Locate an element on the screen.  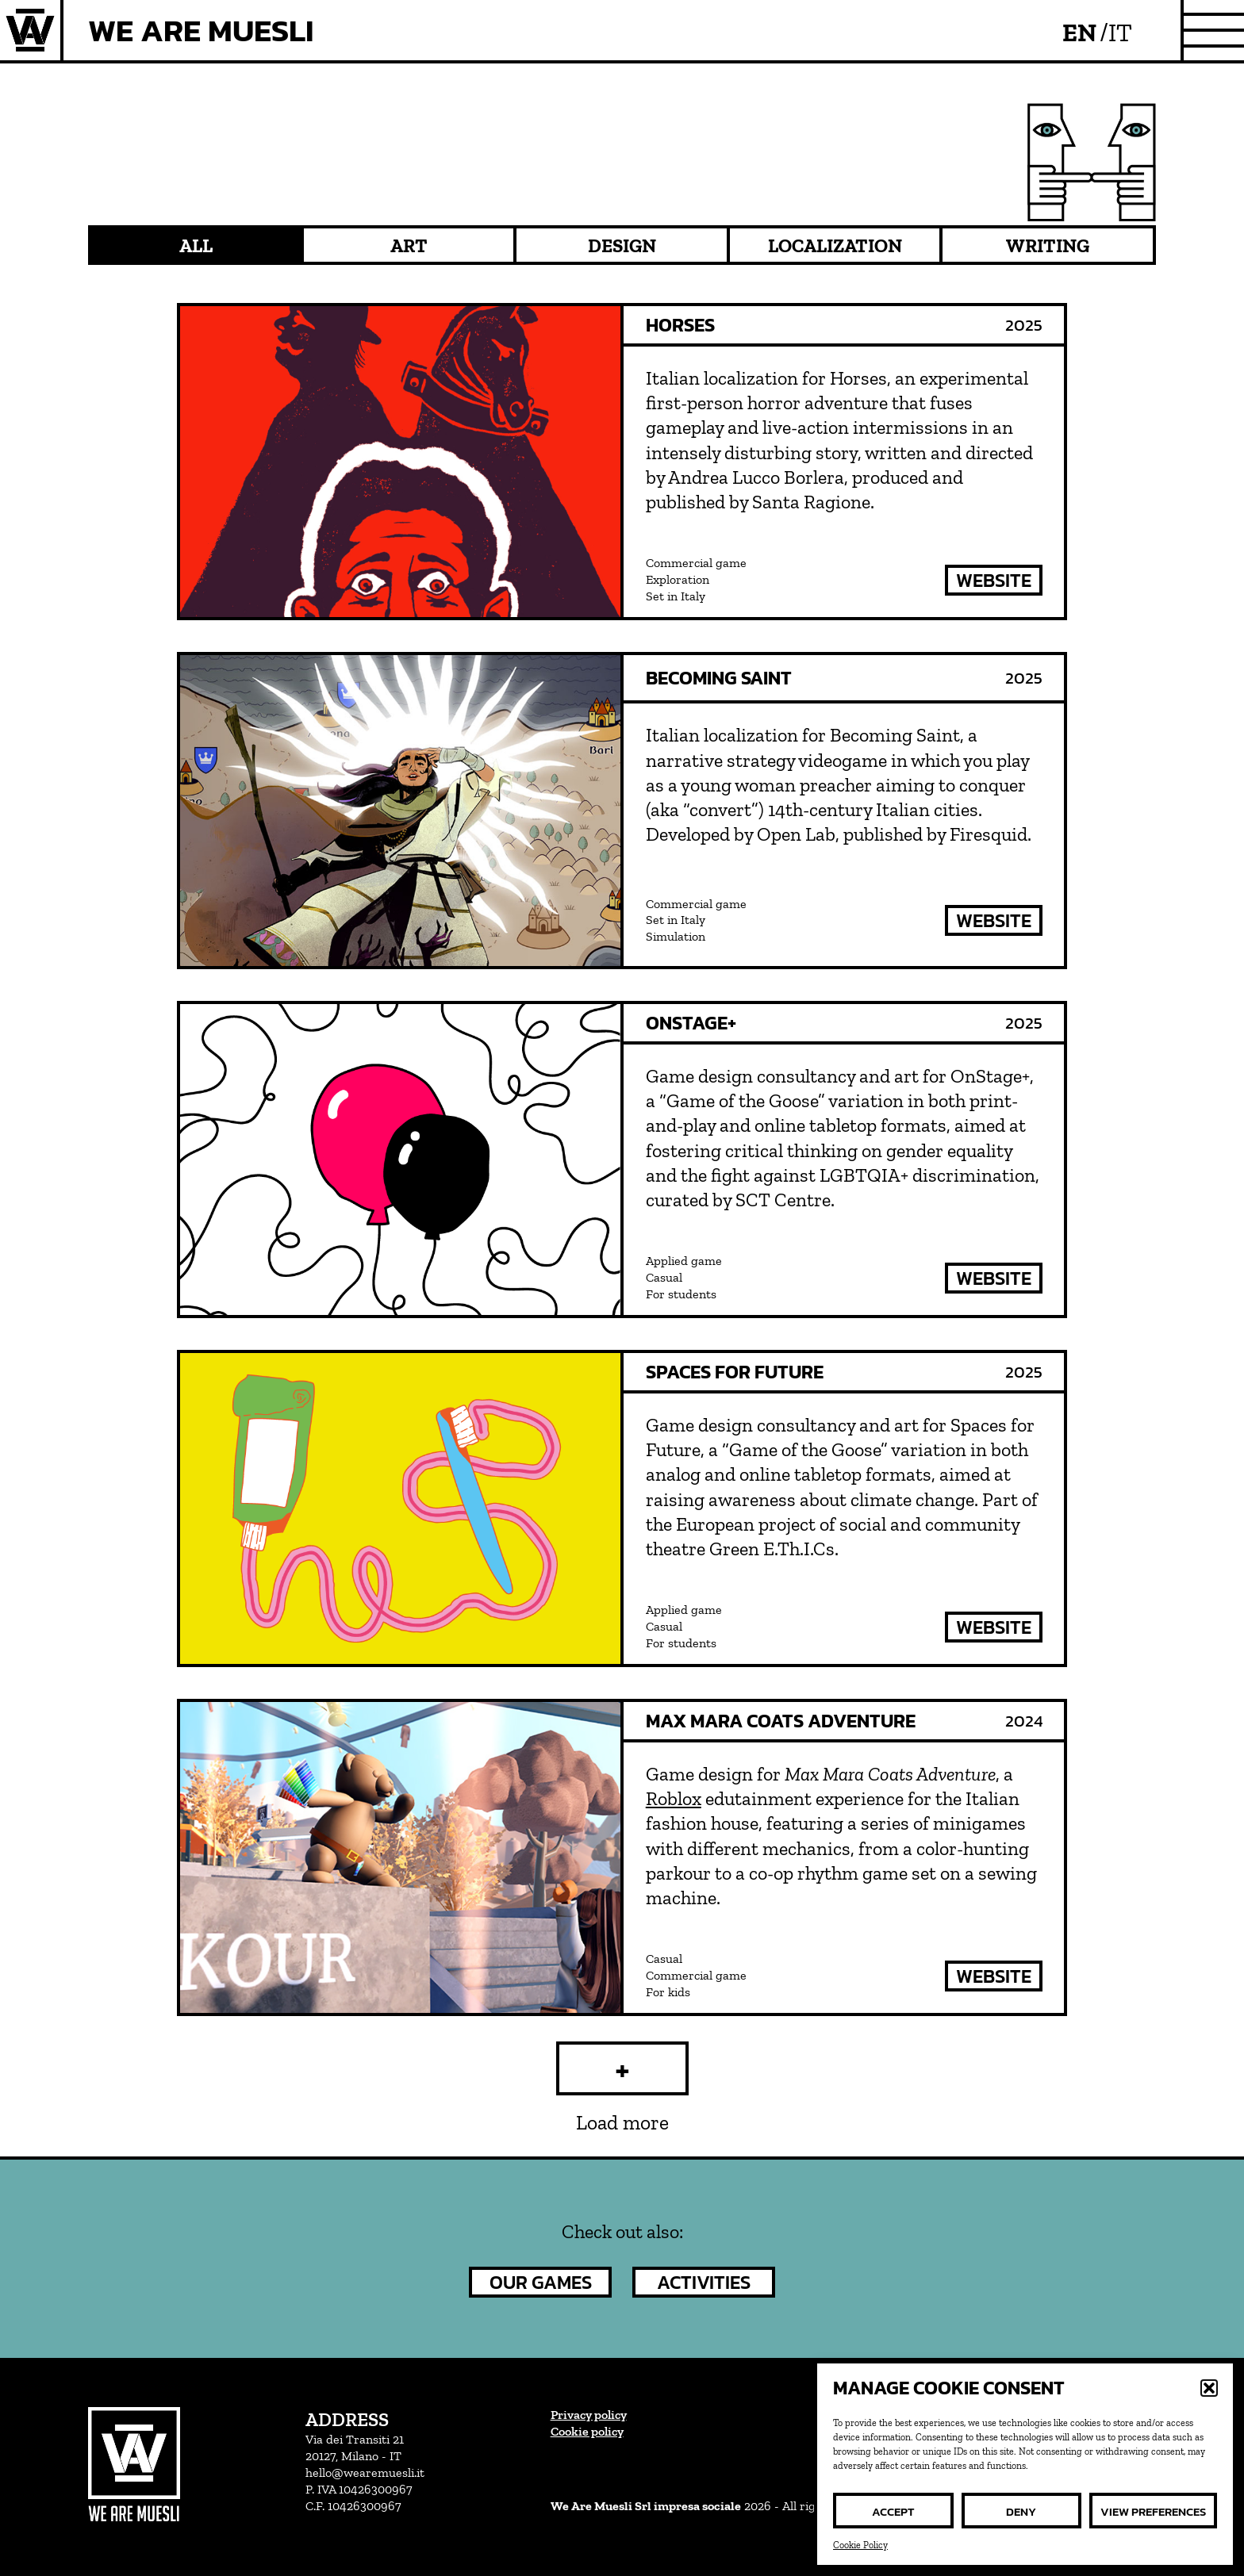
Applied game is located at coordinates (684, 1260).